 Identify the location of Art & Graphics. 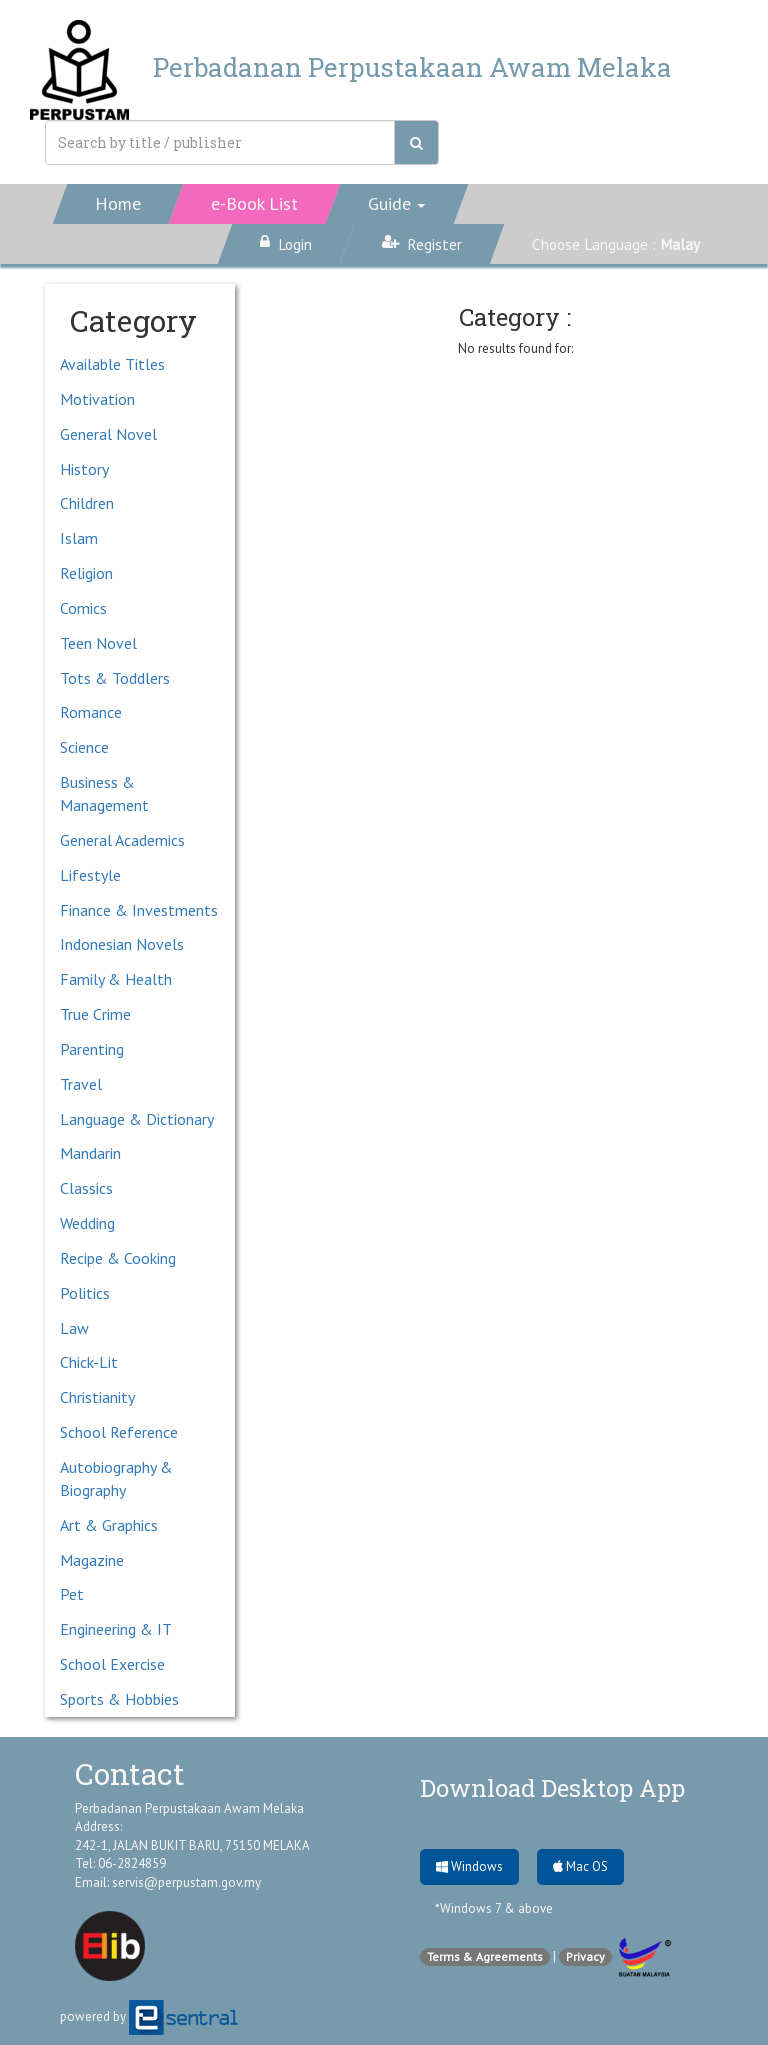
(109, 1525).